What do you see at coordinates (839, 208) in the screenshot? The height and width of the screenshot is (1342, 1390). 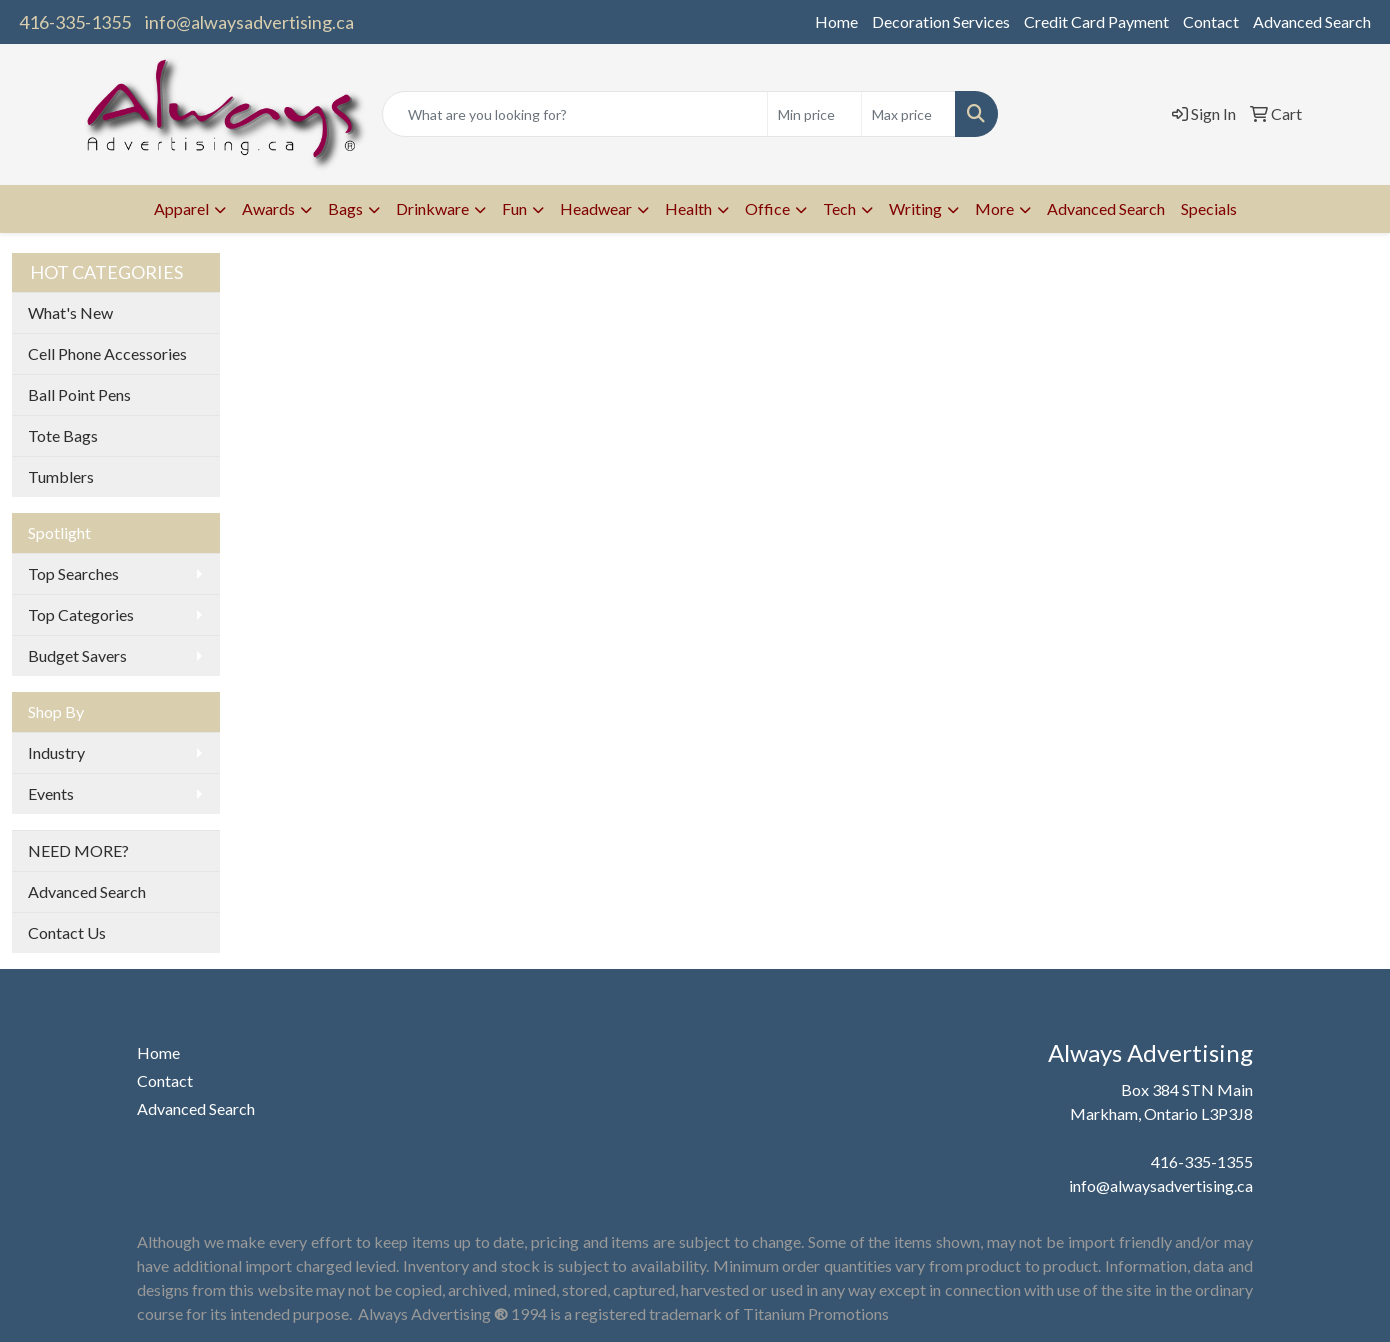 I see `Tech [button]` at bounding box center [839, 208].